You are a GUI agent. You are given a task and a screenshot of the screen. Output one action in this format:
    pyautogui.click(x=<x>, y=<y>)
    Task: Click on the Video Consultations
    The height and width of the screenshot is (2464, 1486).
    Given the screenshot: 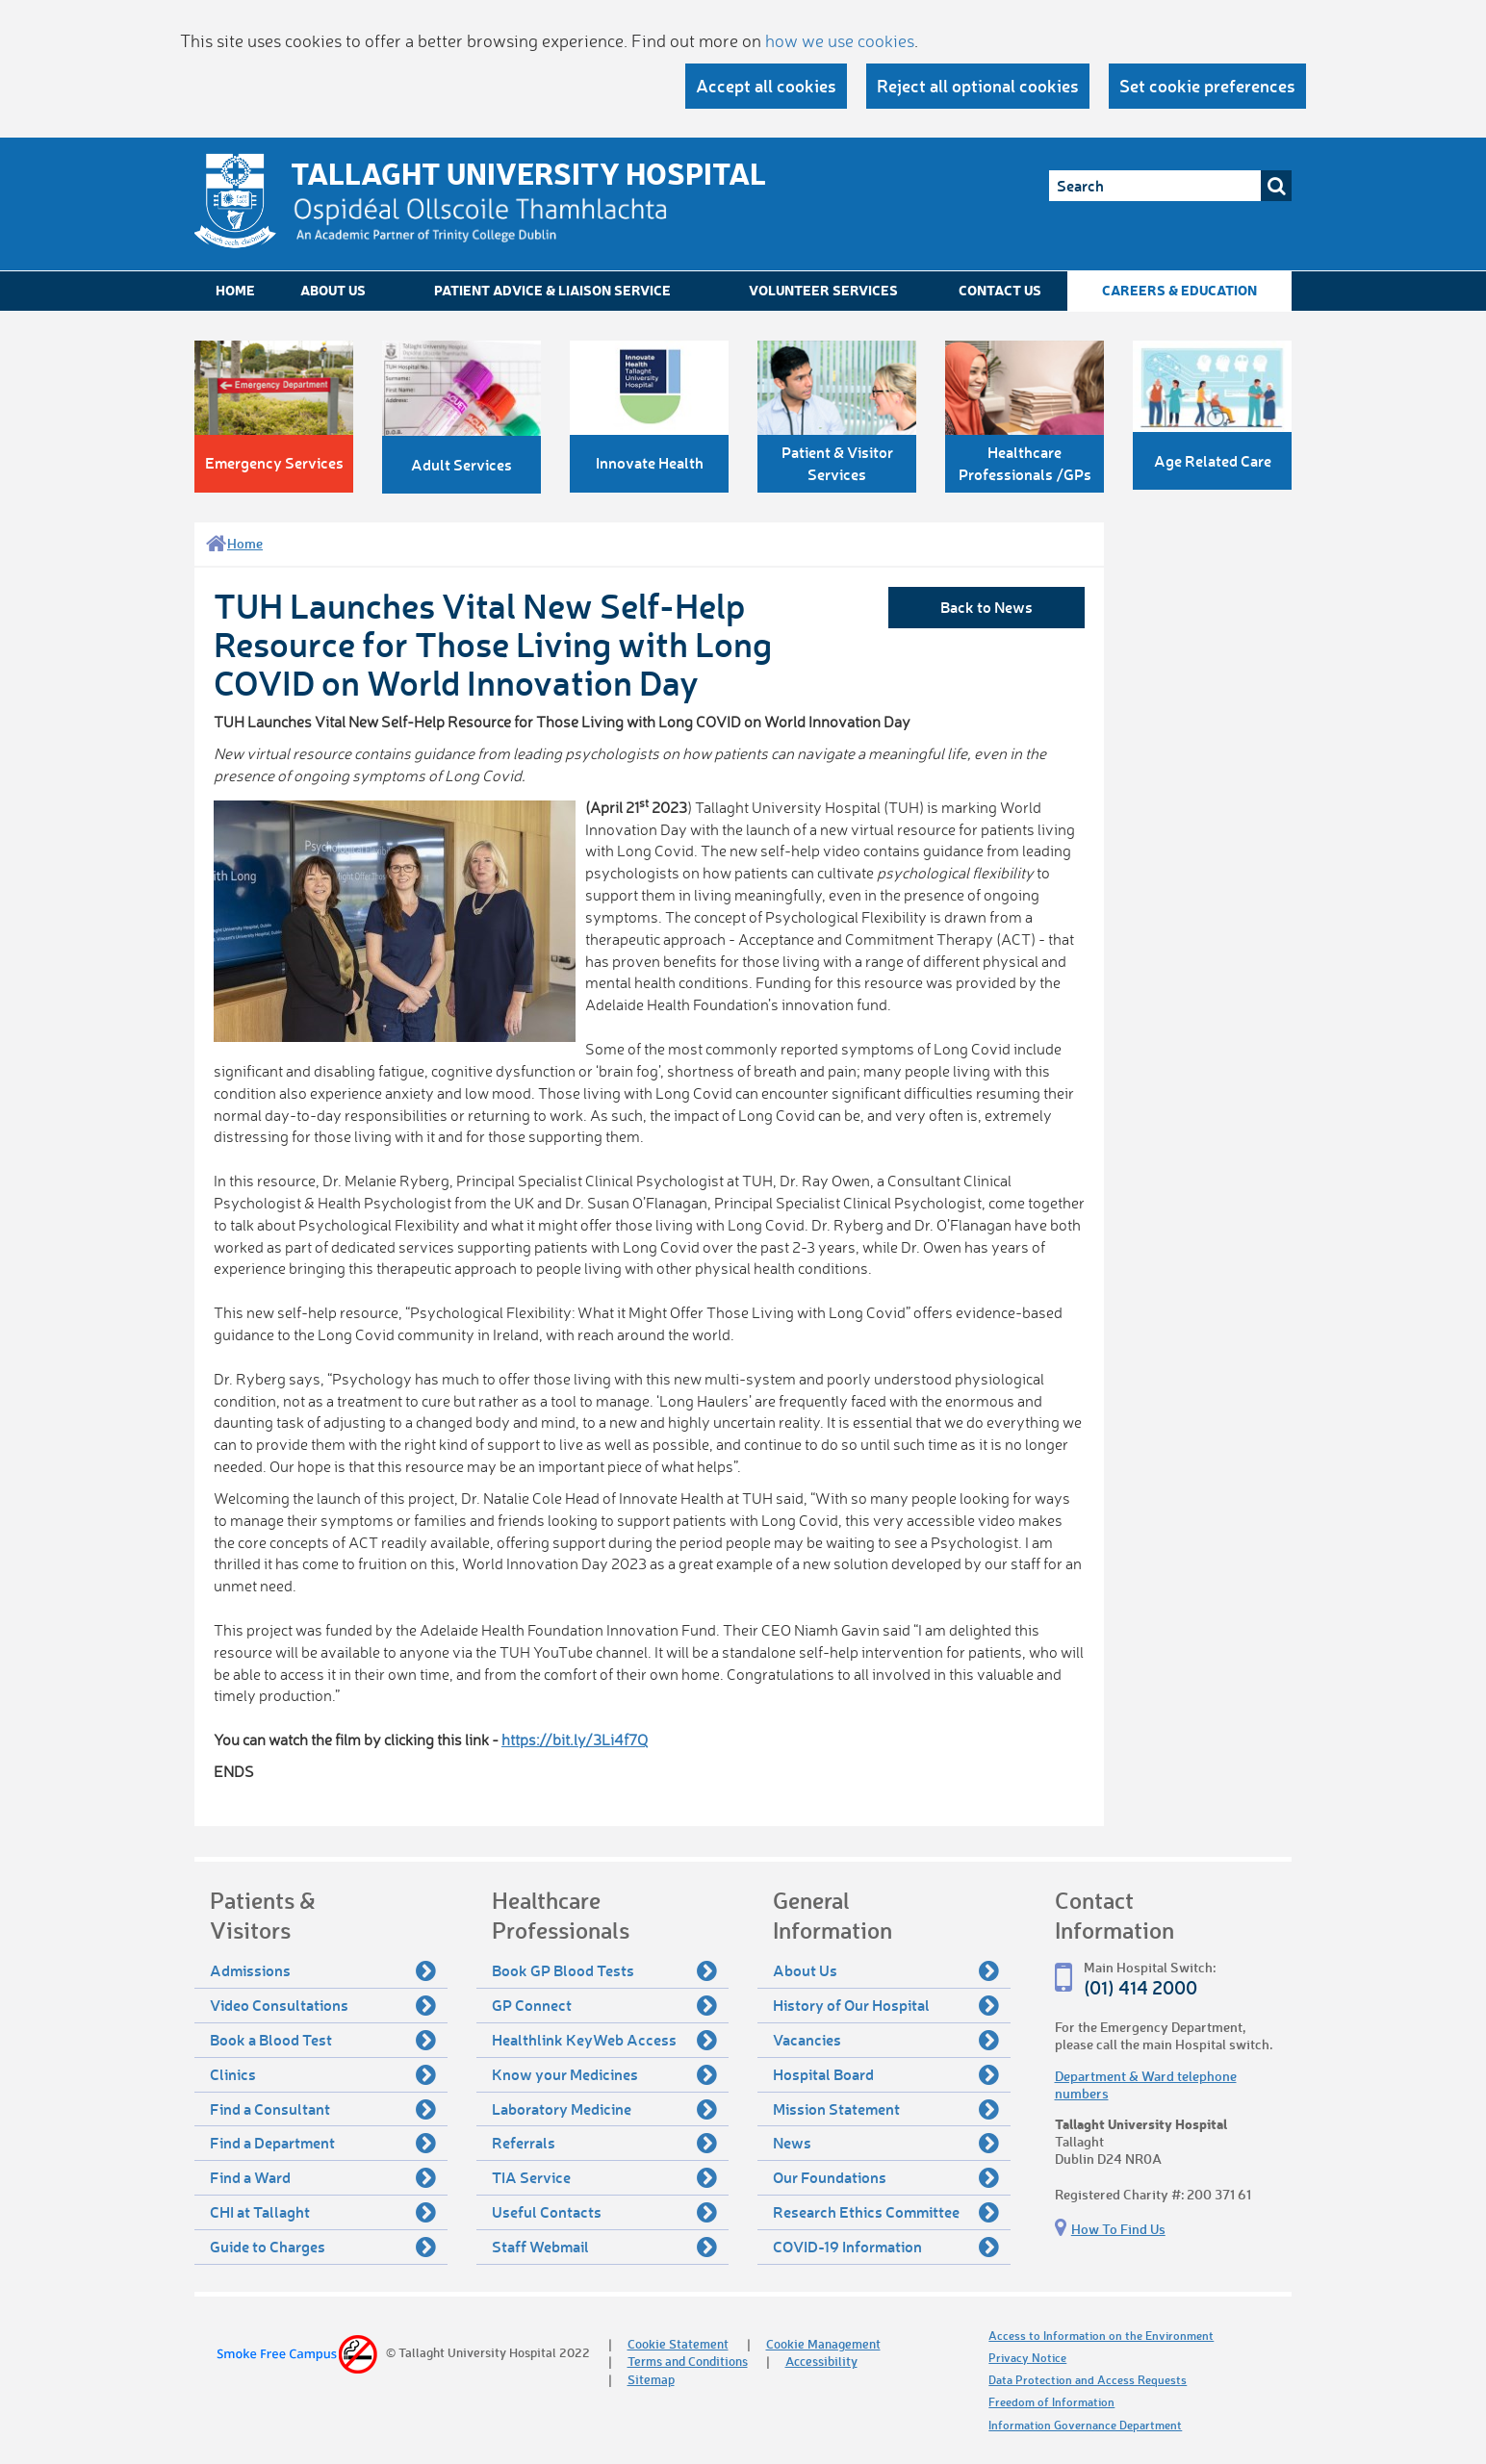 What is the action you would take?
    pyautogui.click(x=323, y=2005)
    